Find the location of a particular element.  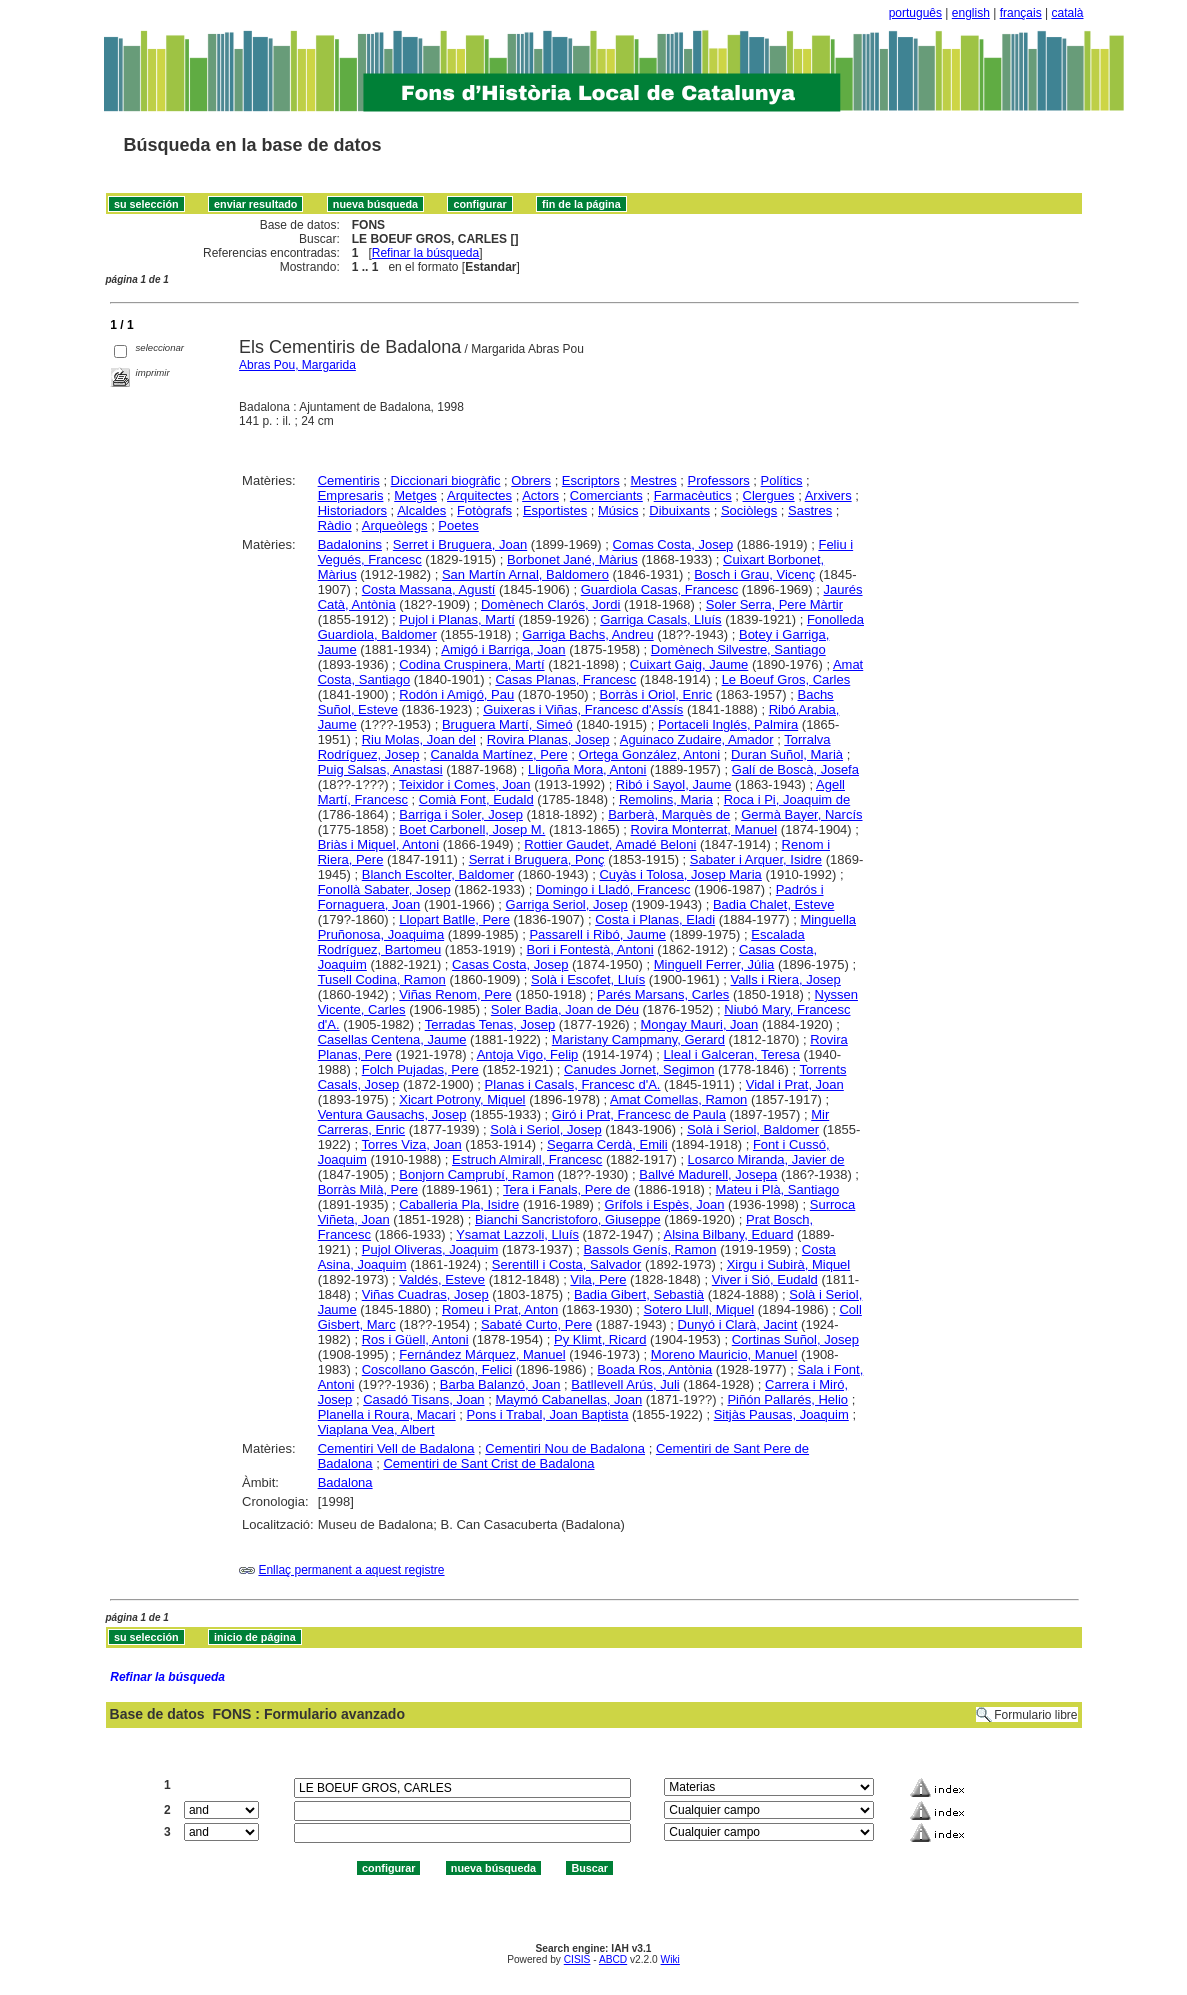

Wiki is located at coordinates (670, 1959).